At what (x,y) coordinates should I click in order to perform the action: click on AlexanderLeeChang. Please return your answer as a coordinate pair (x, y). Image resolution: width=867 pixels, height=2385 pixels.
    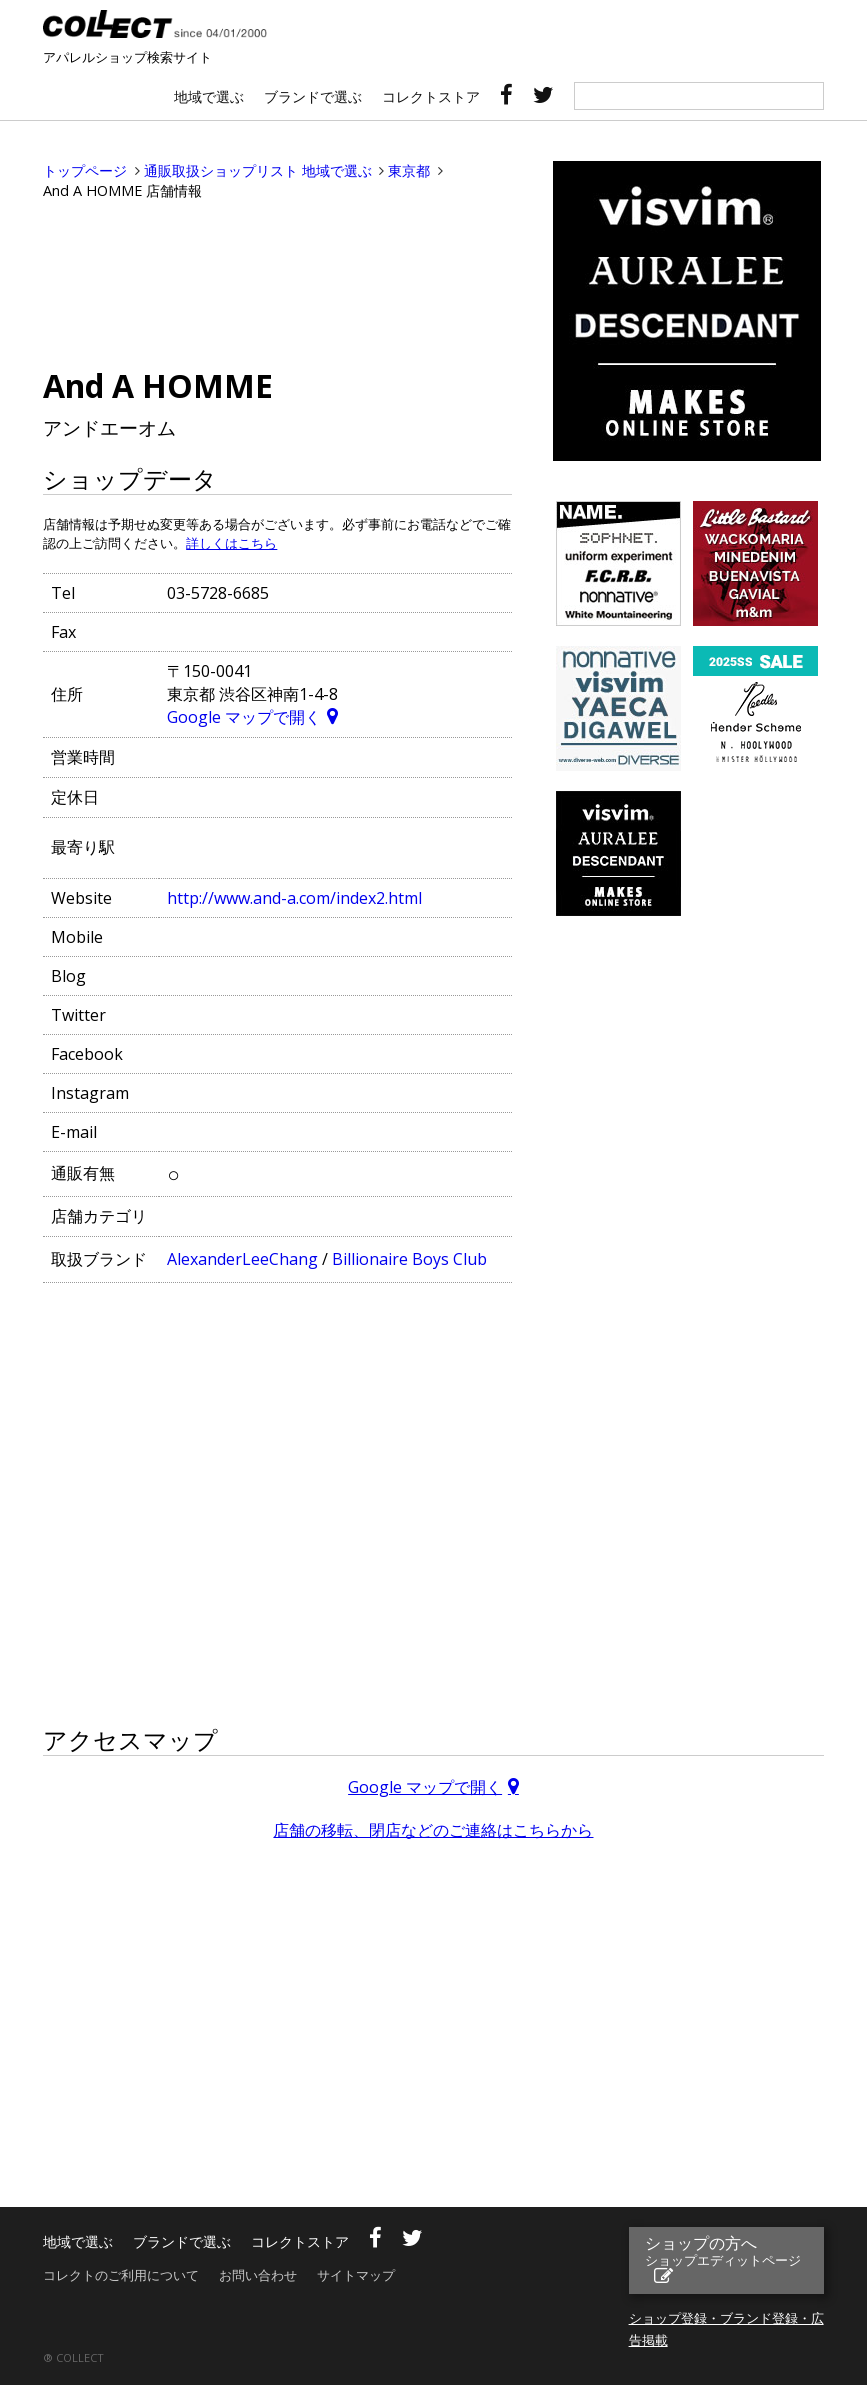
    Looking at the image, I should click on (242, 1259).